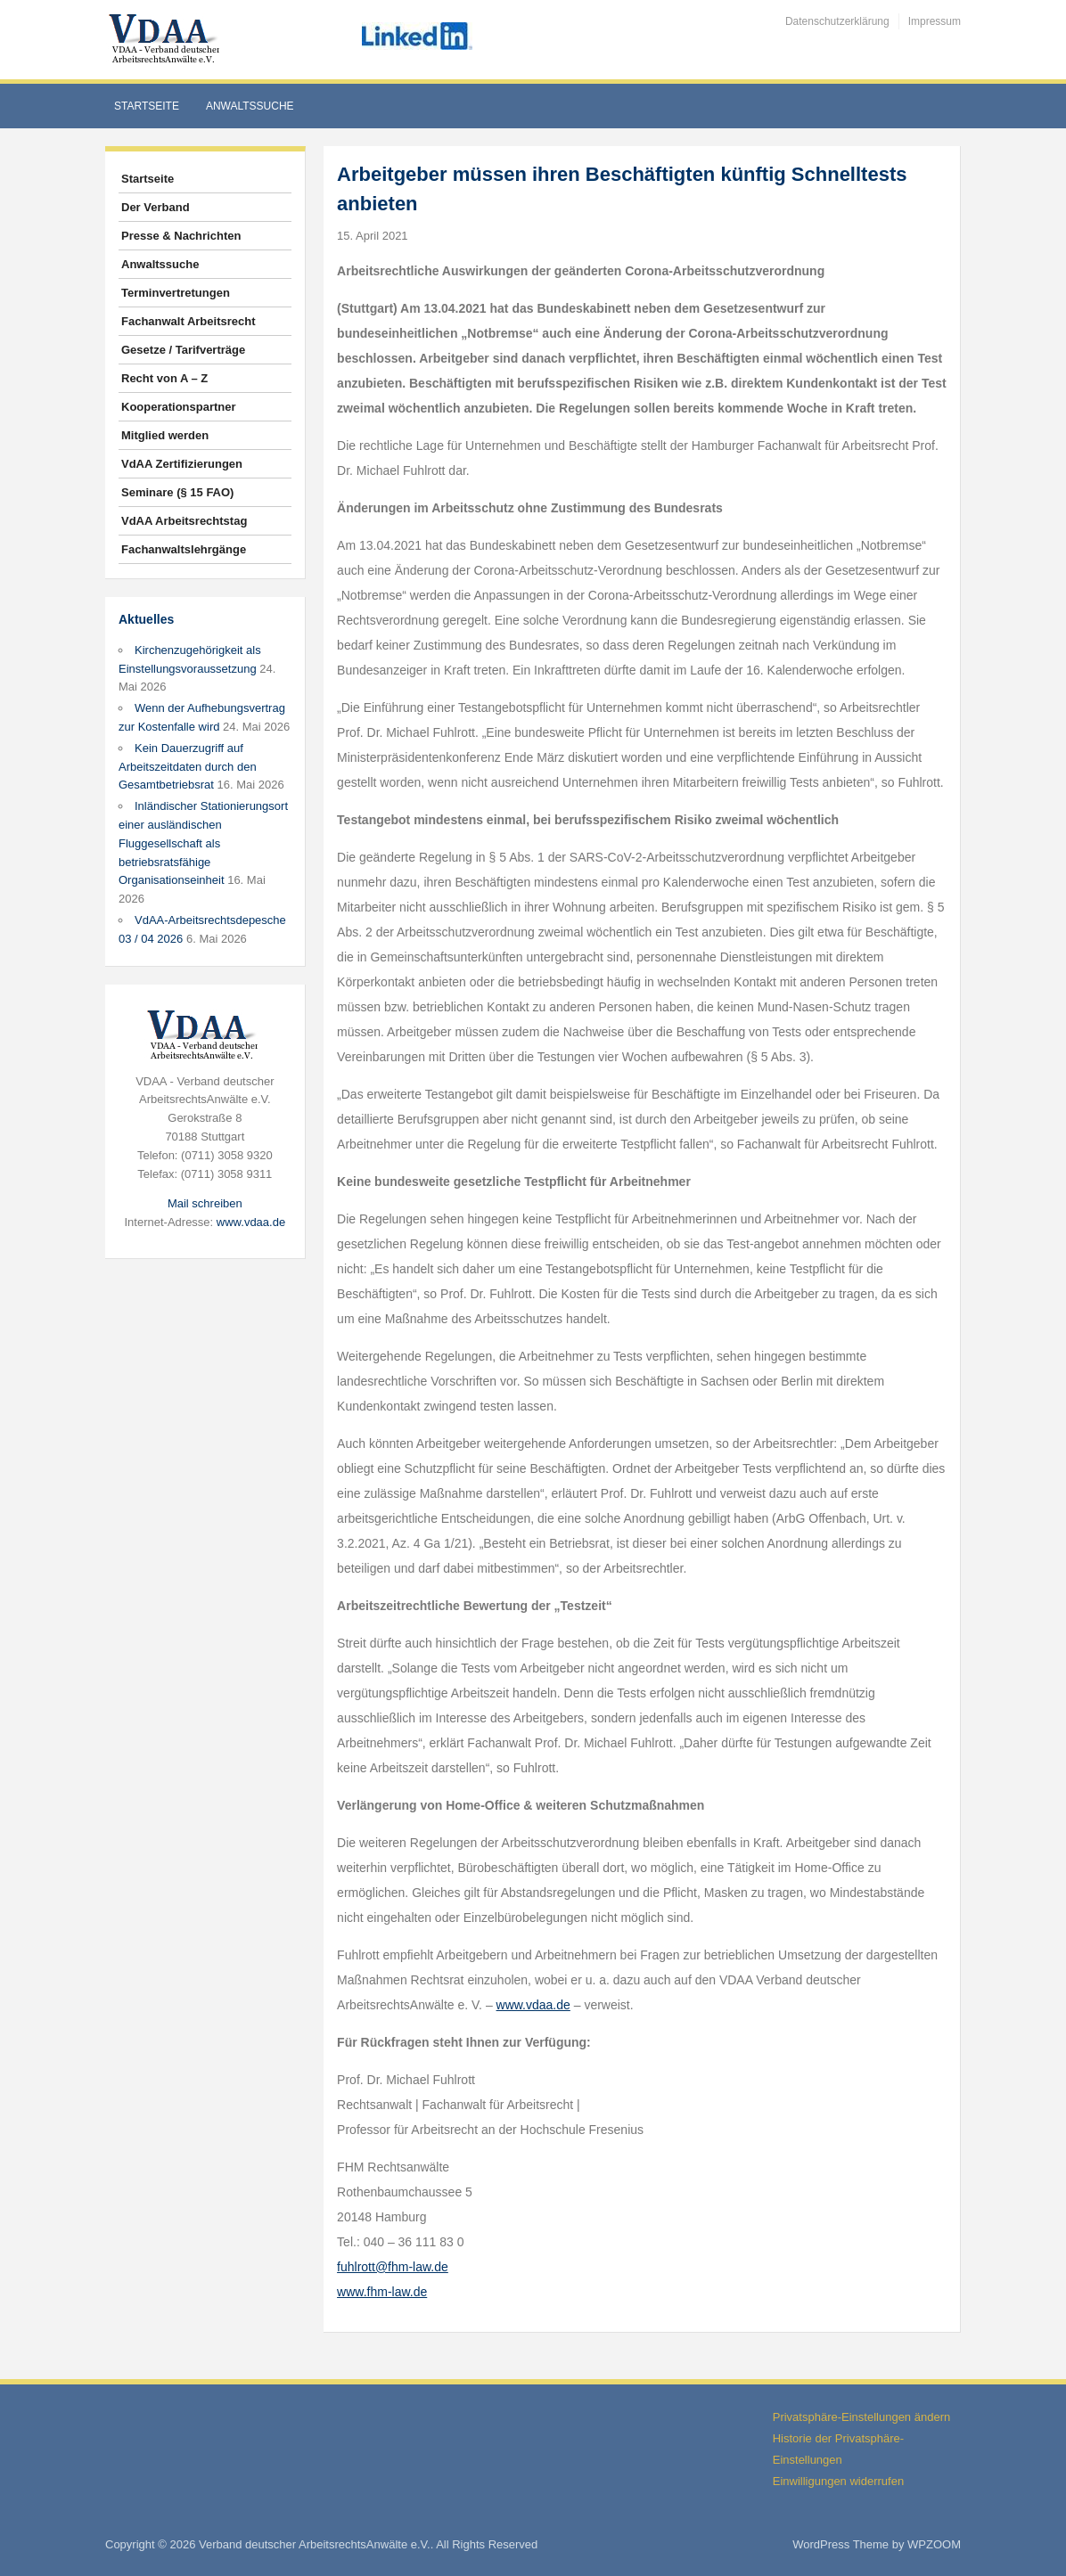 The height and width of the screenshot is (2576, 1066). Describe the element at coordinates (382, 2292) in the screenshot. I see `www.fhm-law.de` at that location.